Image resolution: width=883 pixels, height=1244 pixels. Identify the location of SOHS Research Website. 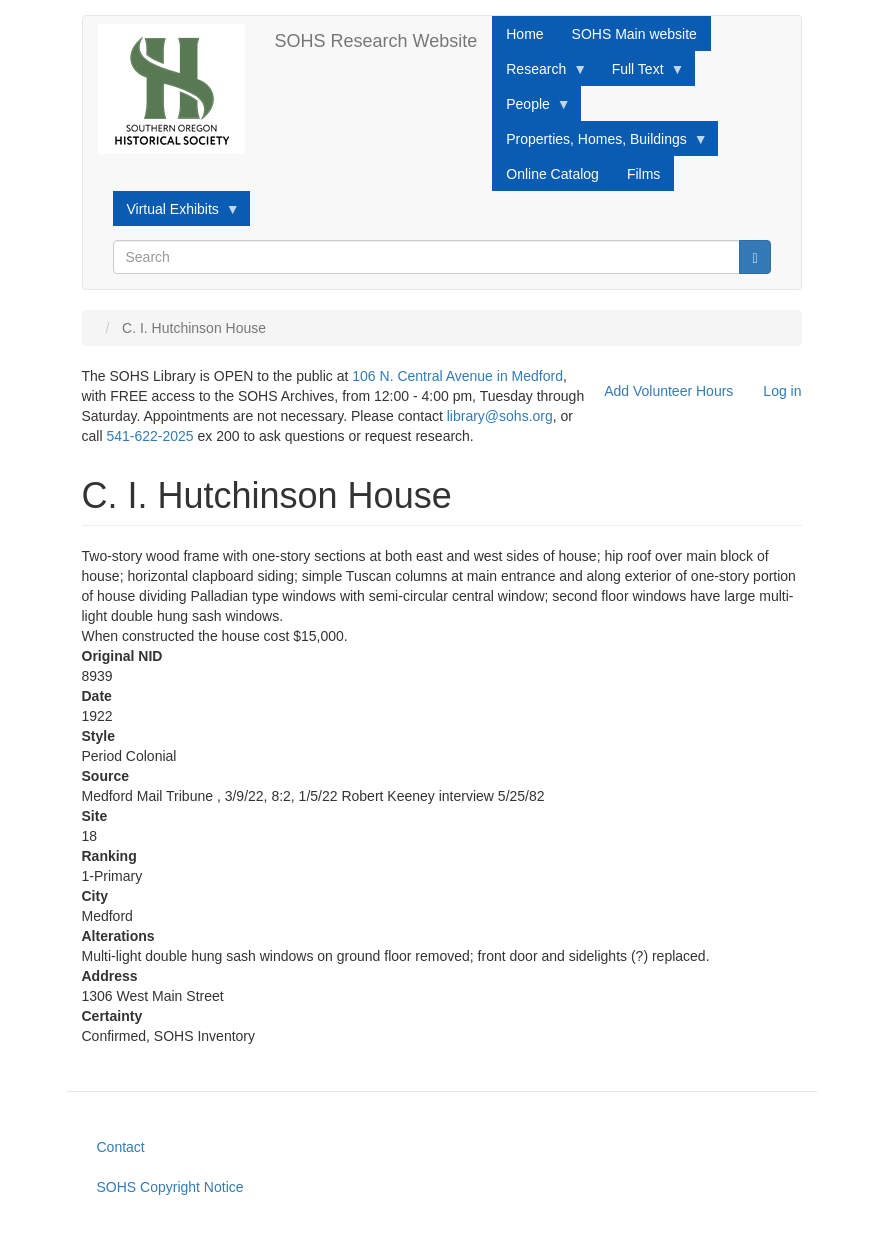
(376, 41).